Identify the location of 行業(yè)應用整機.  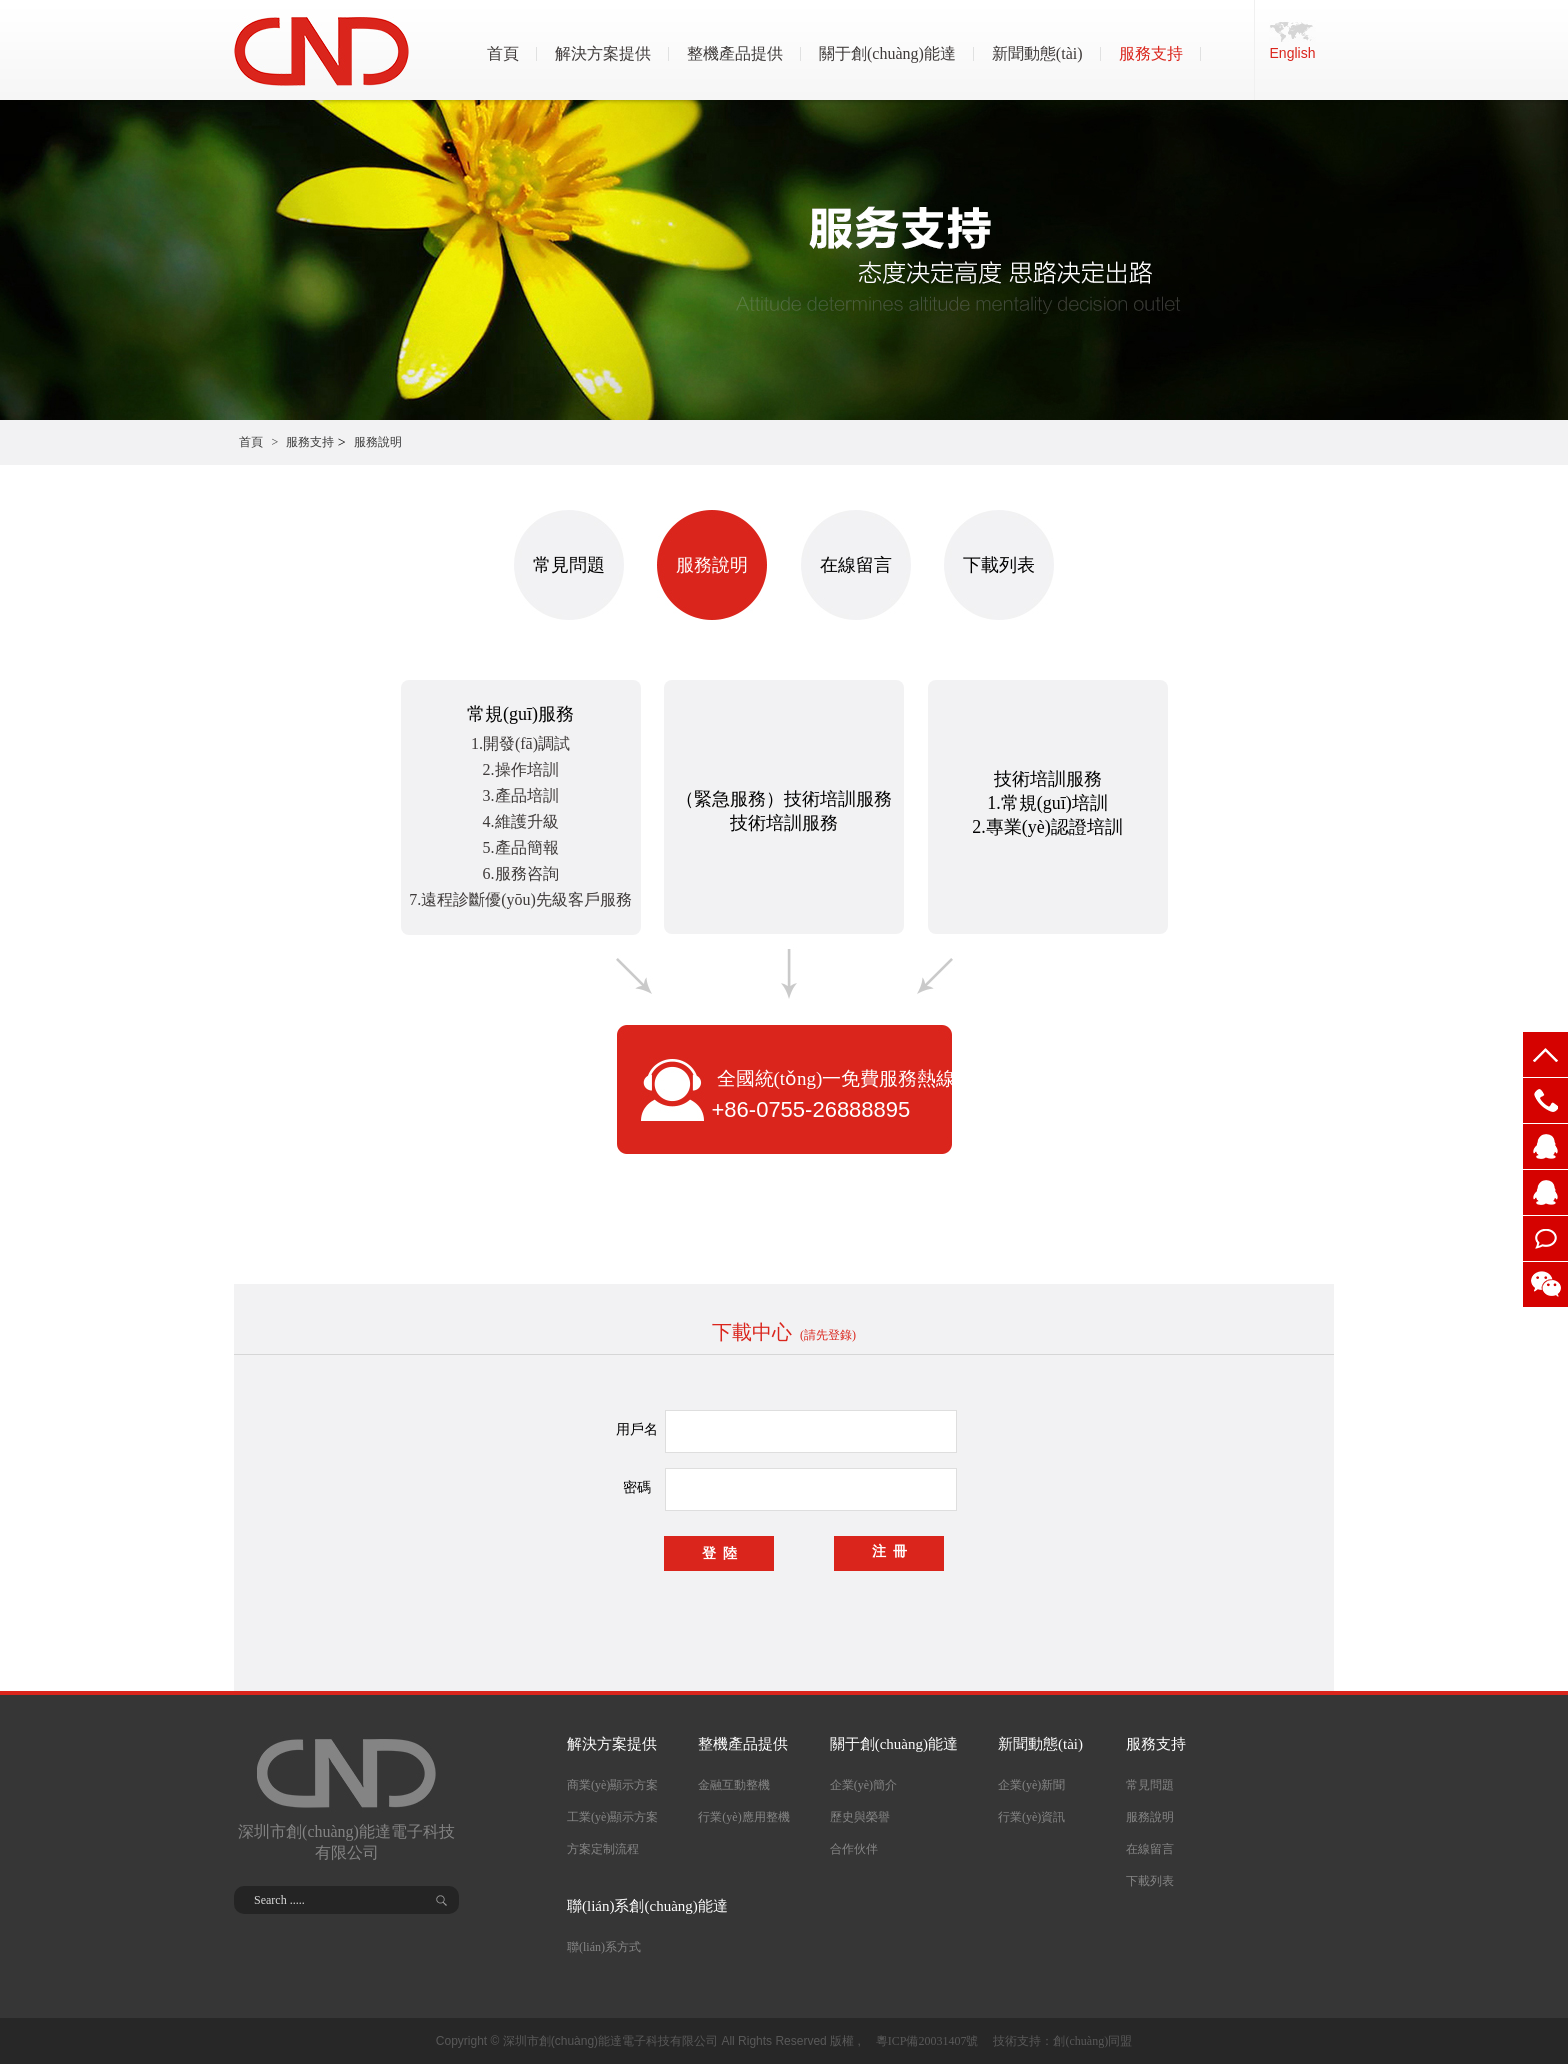
(743, 1817).